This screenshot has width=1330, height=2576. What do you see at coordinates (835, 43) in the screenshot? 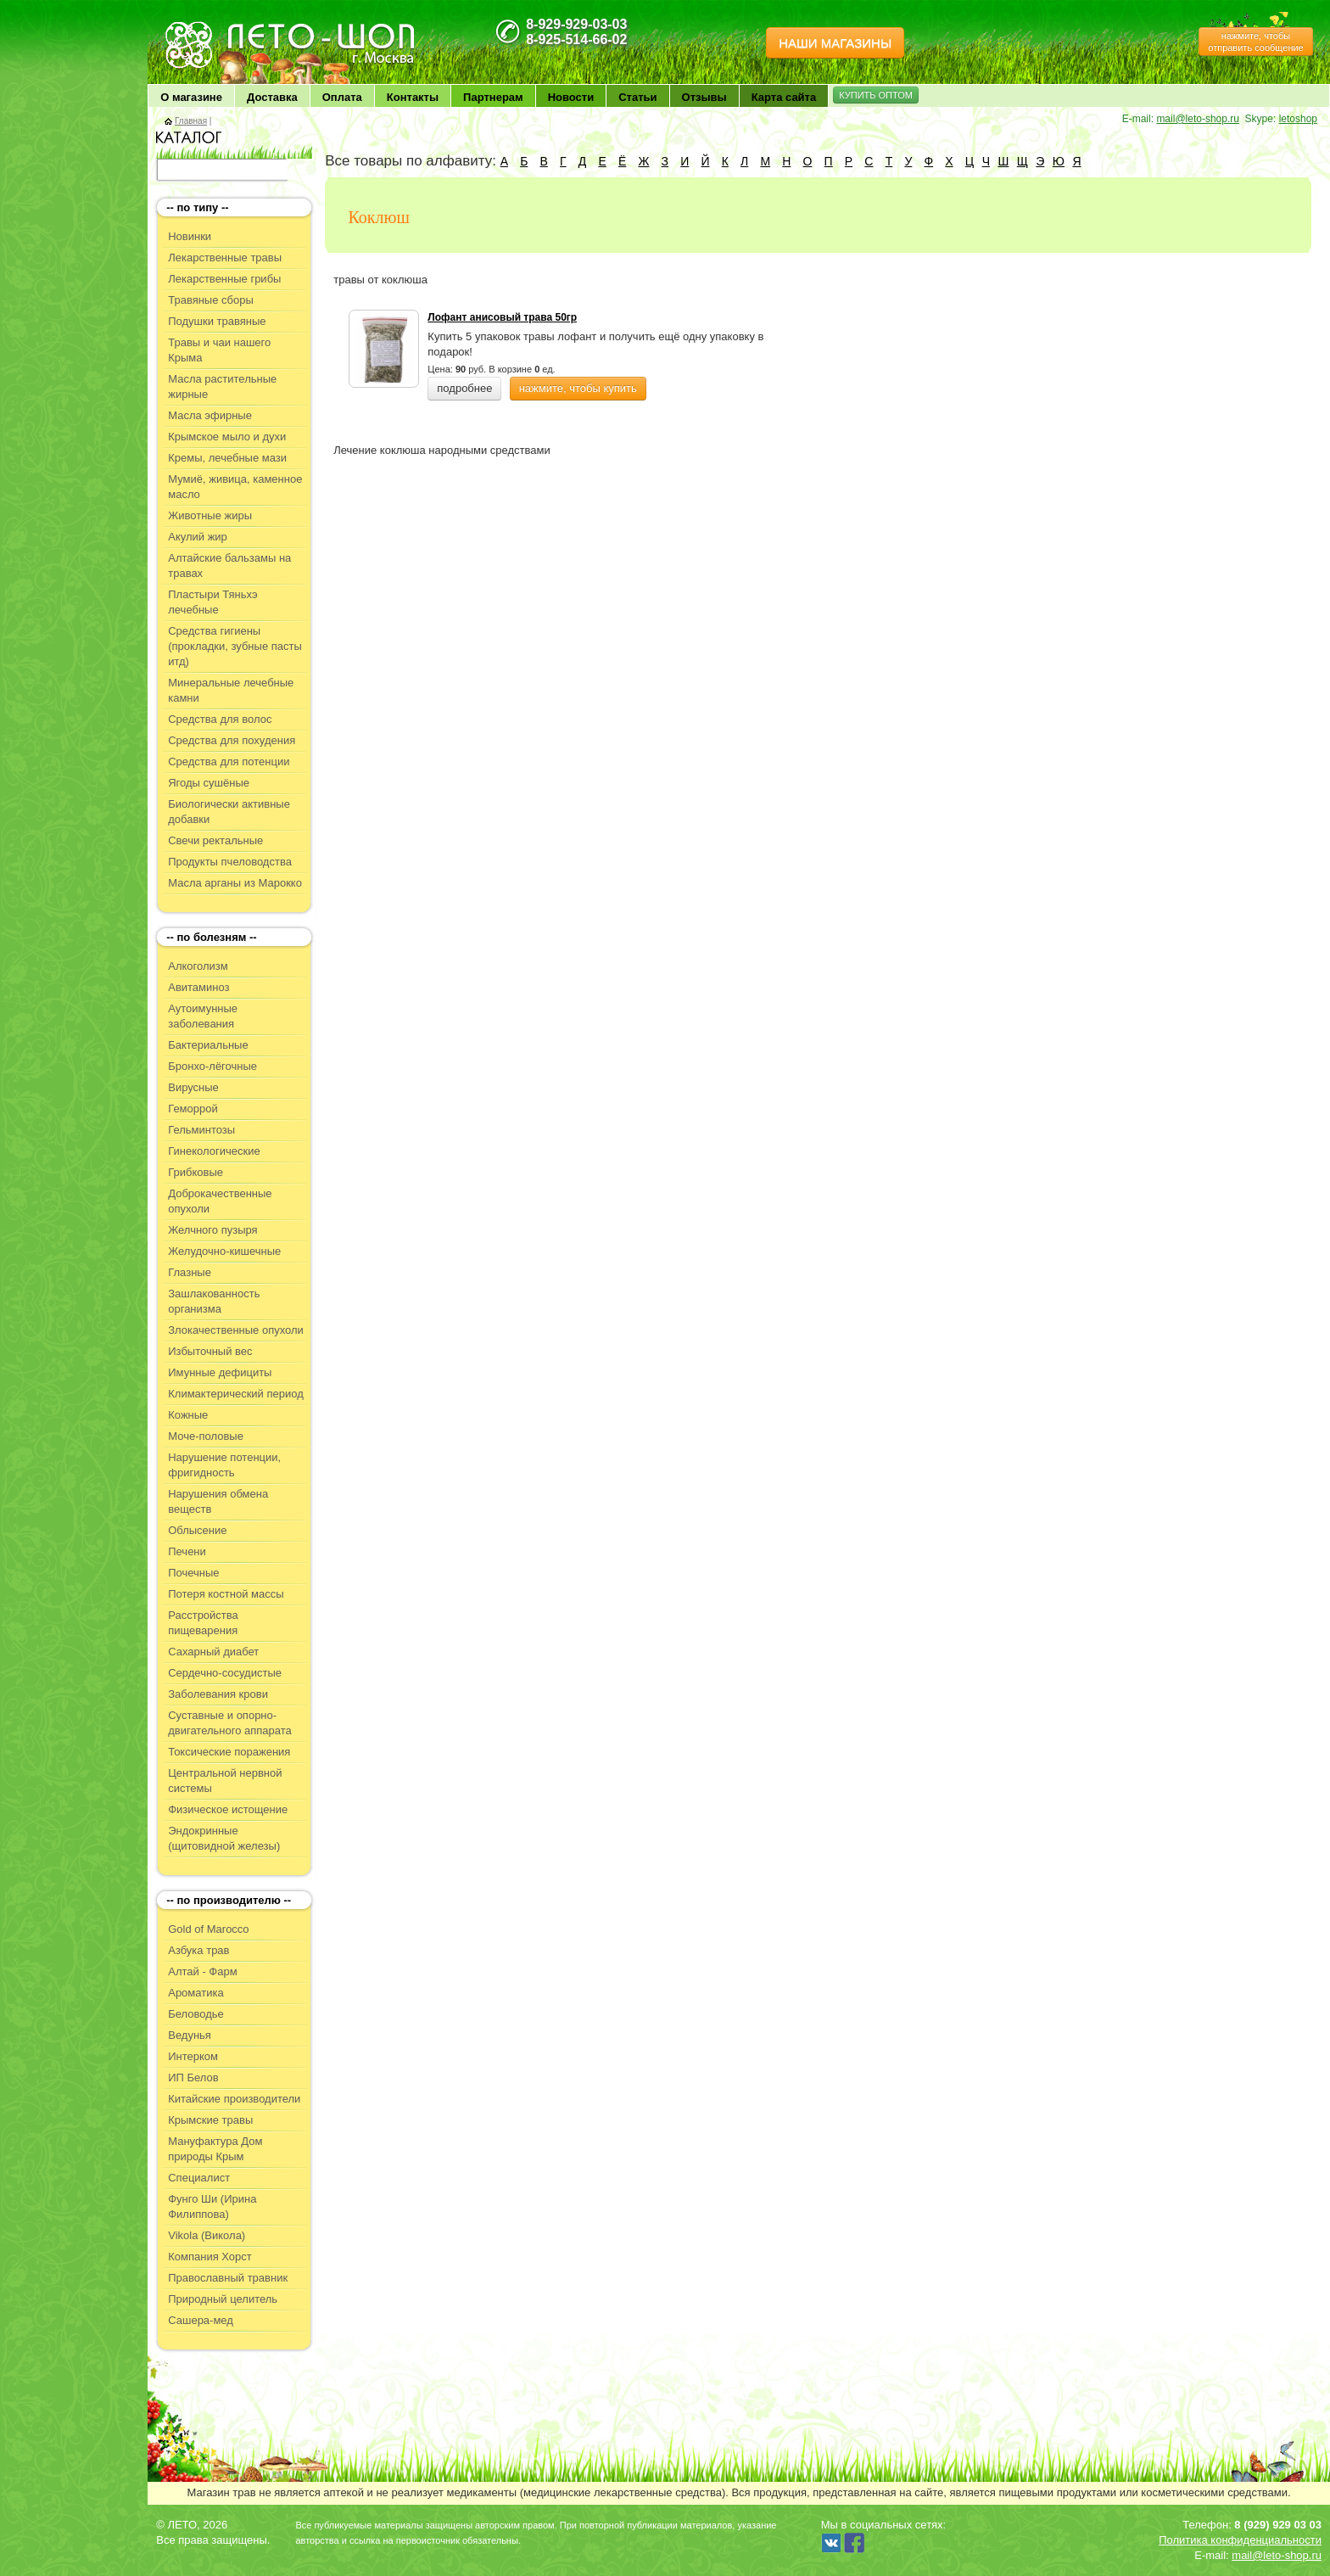
I see `НАШИ МАГАЗИНЫ` at bounding box center [835, 43].